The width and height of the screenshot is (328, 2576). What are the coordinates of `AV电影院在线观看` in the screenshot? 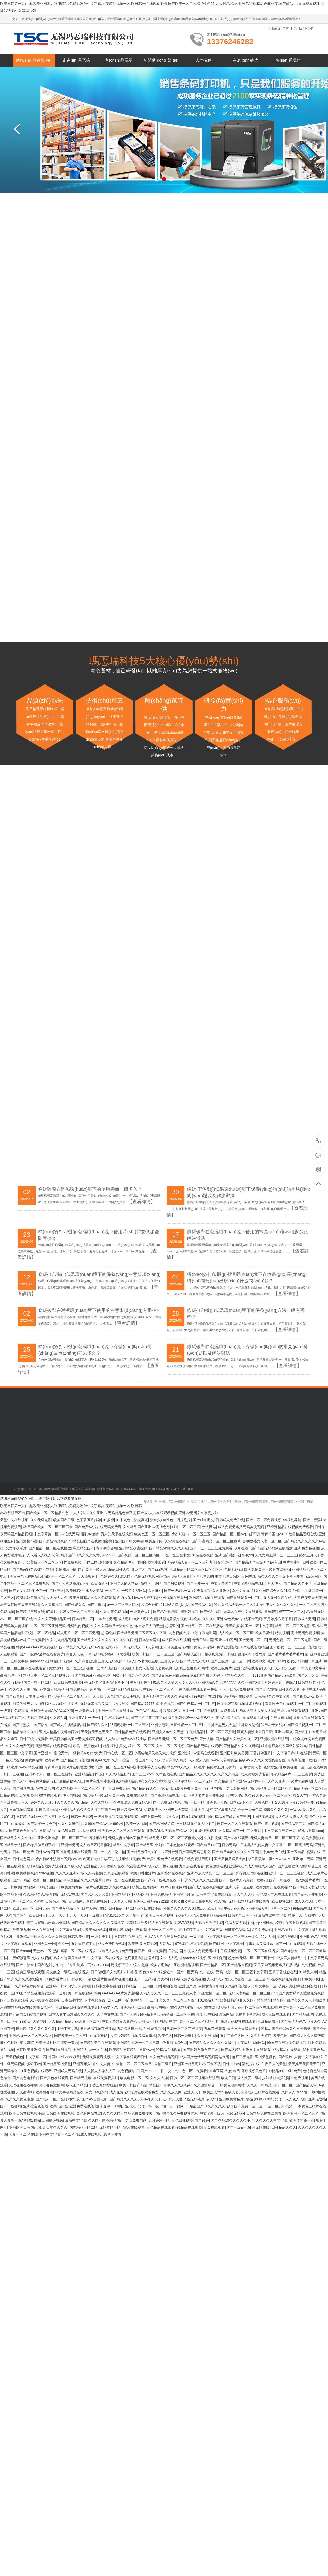 It's located at (45, 2000).